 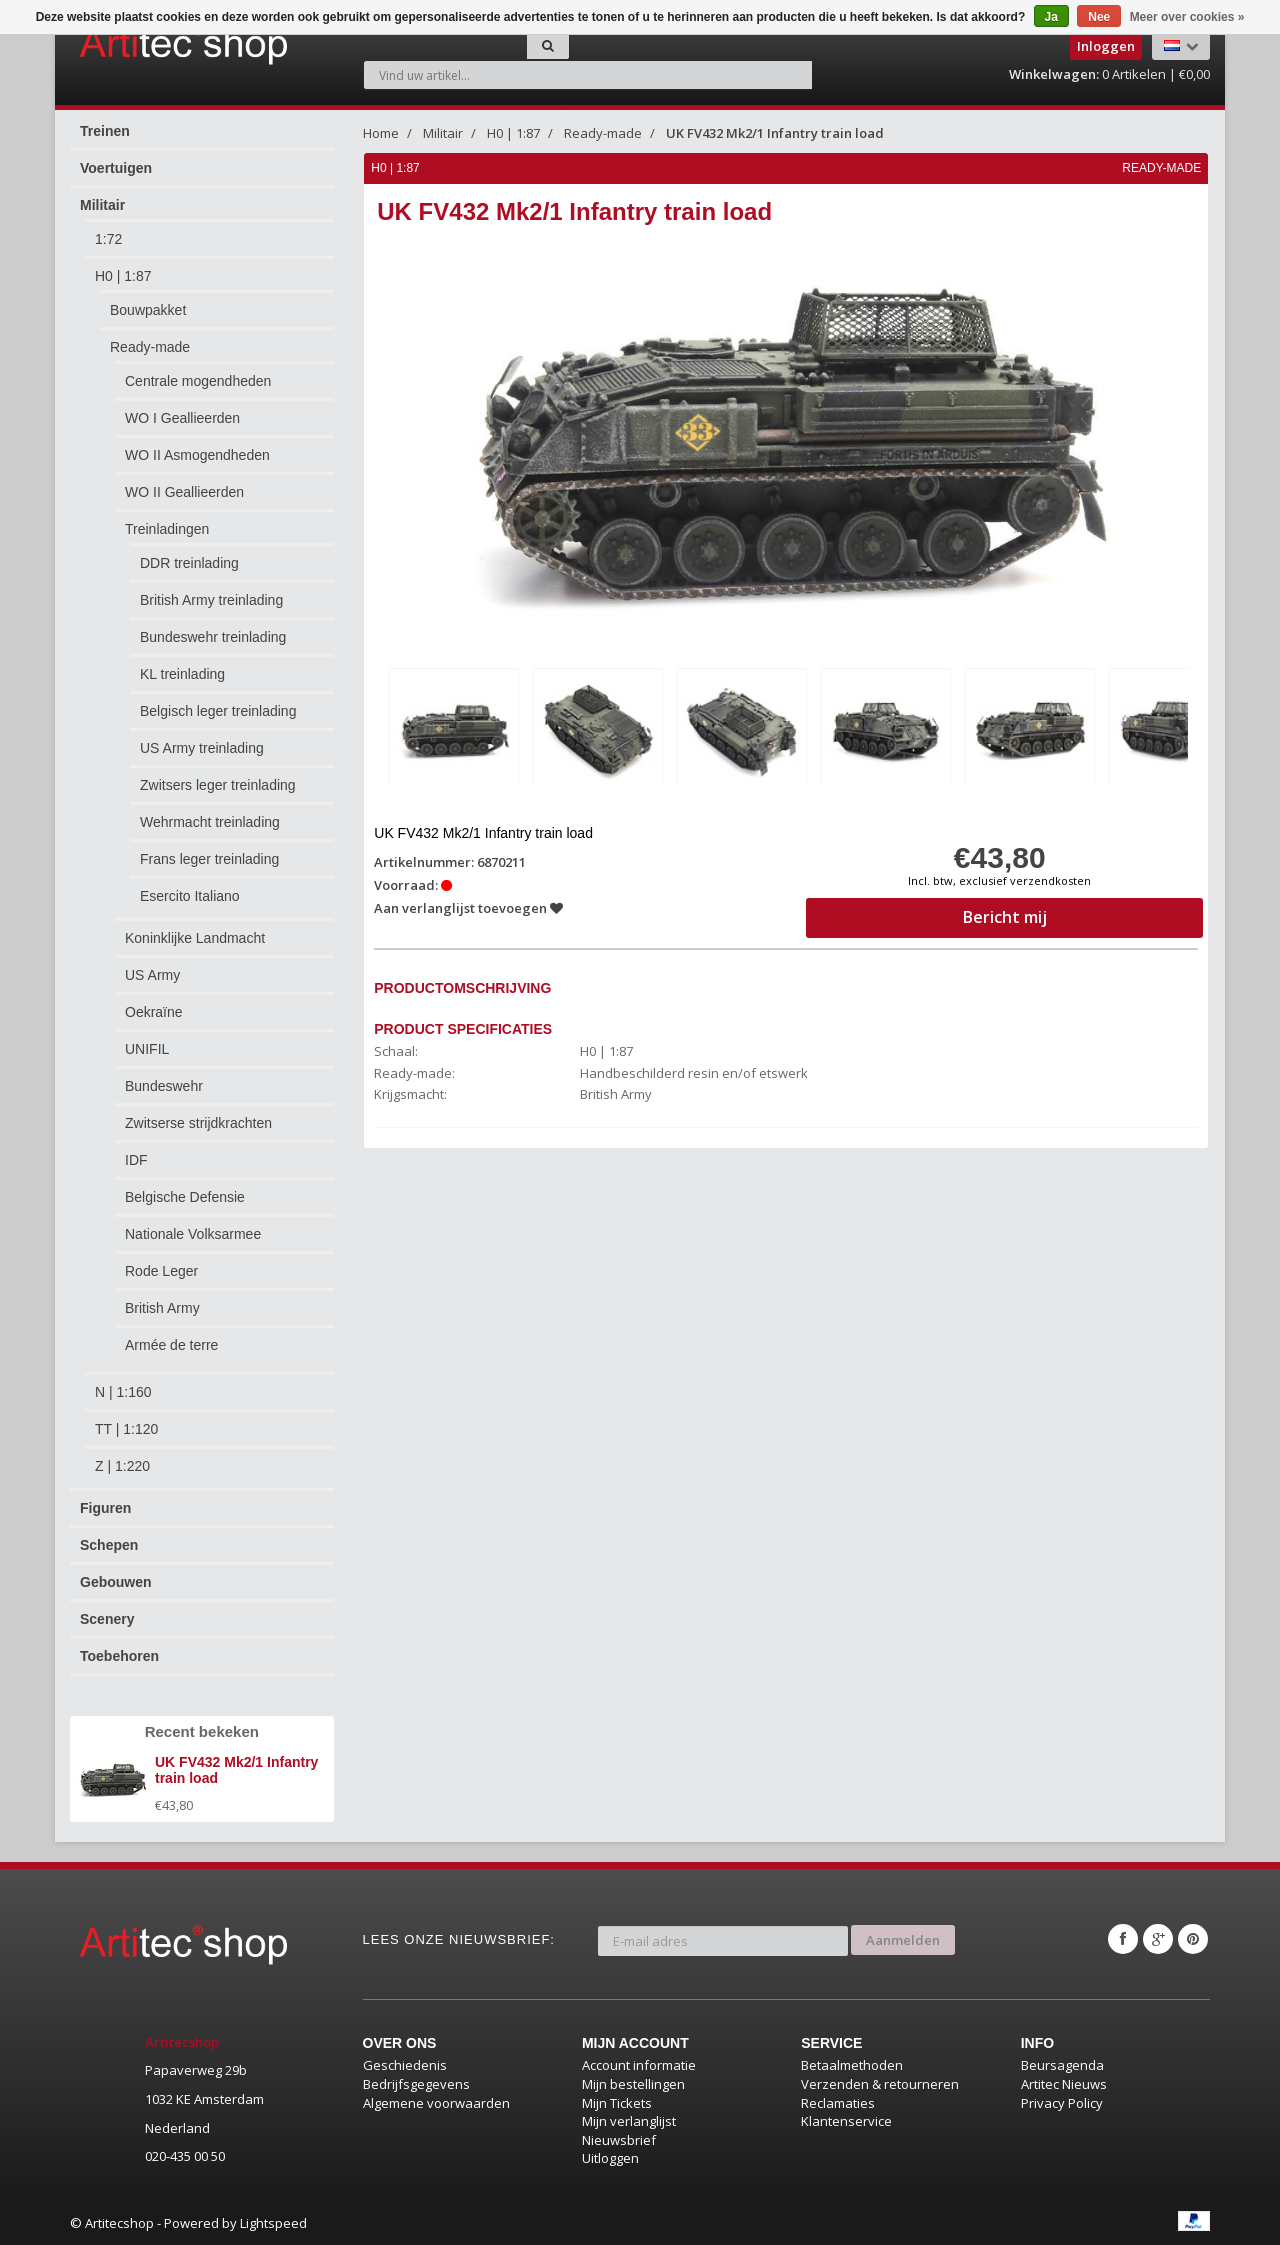 What do you see at coordinates (838, 2103) in the screenshot?
I see `Reclamaties` at bounding box center [838, 2103].